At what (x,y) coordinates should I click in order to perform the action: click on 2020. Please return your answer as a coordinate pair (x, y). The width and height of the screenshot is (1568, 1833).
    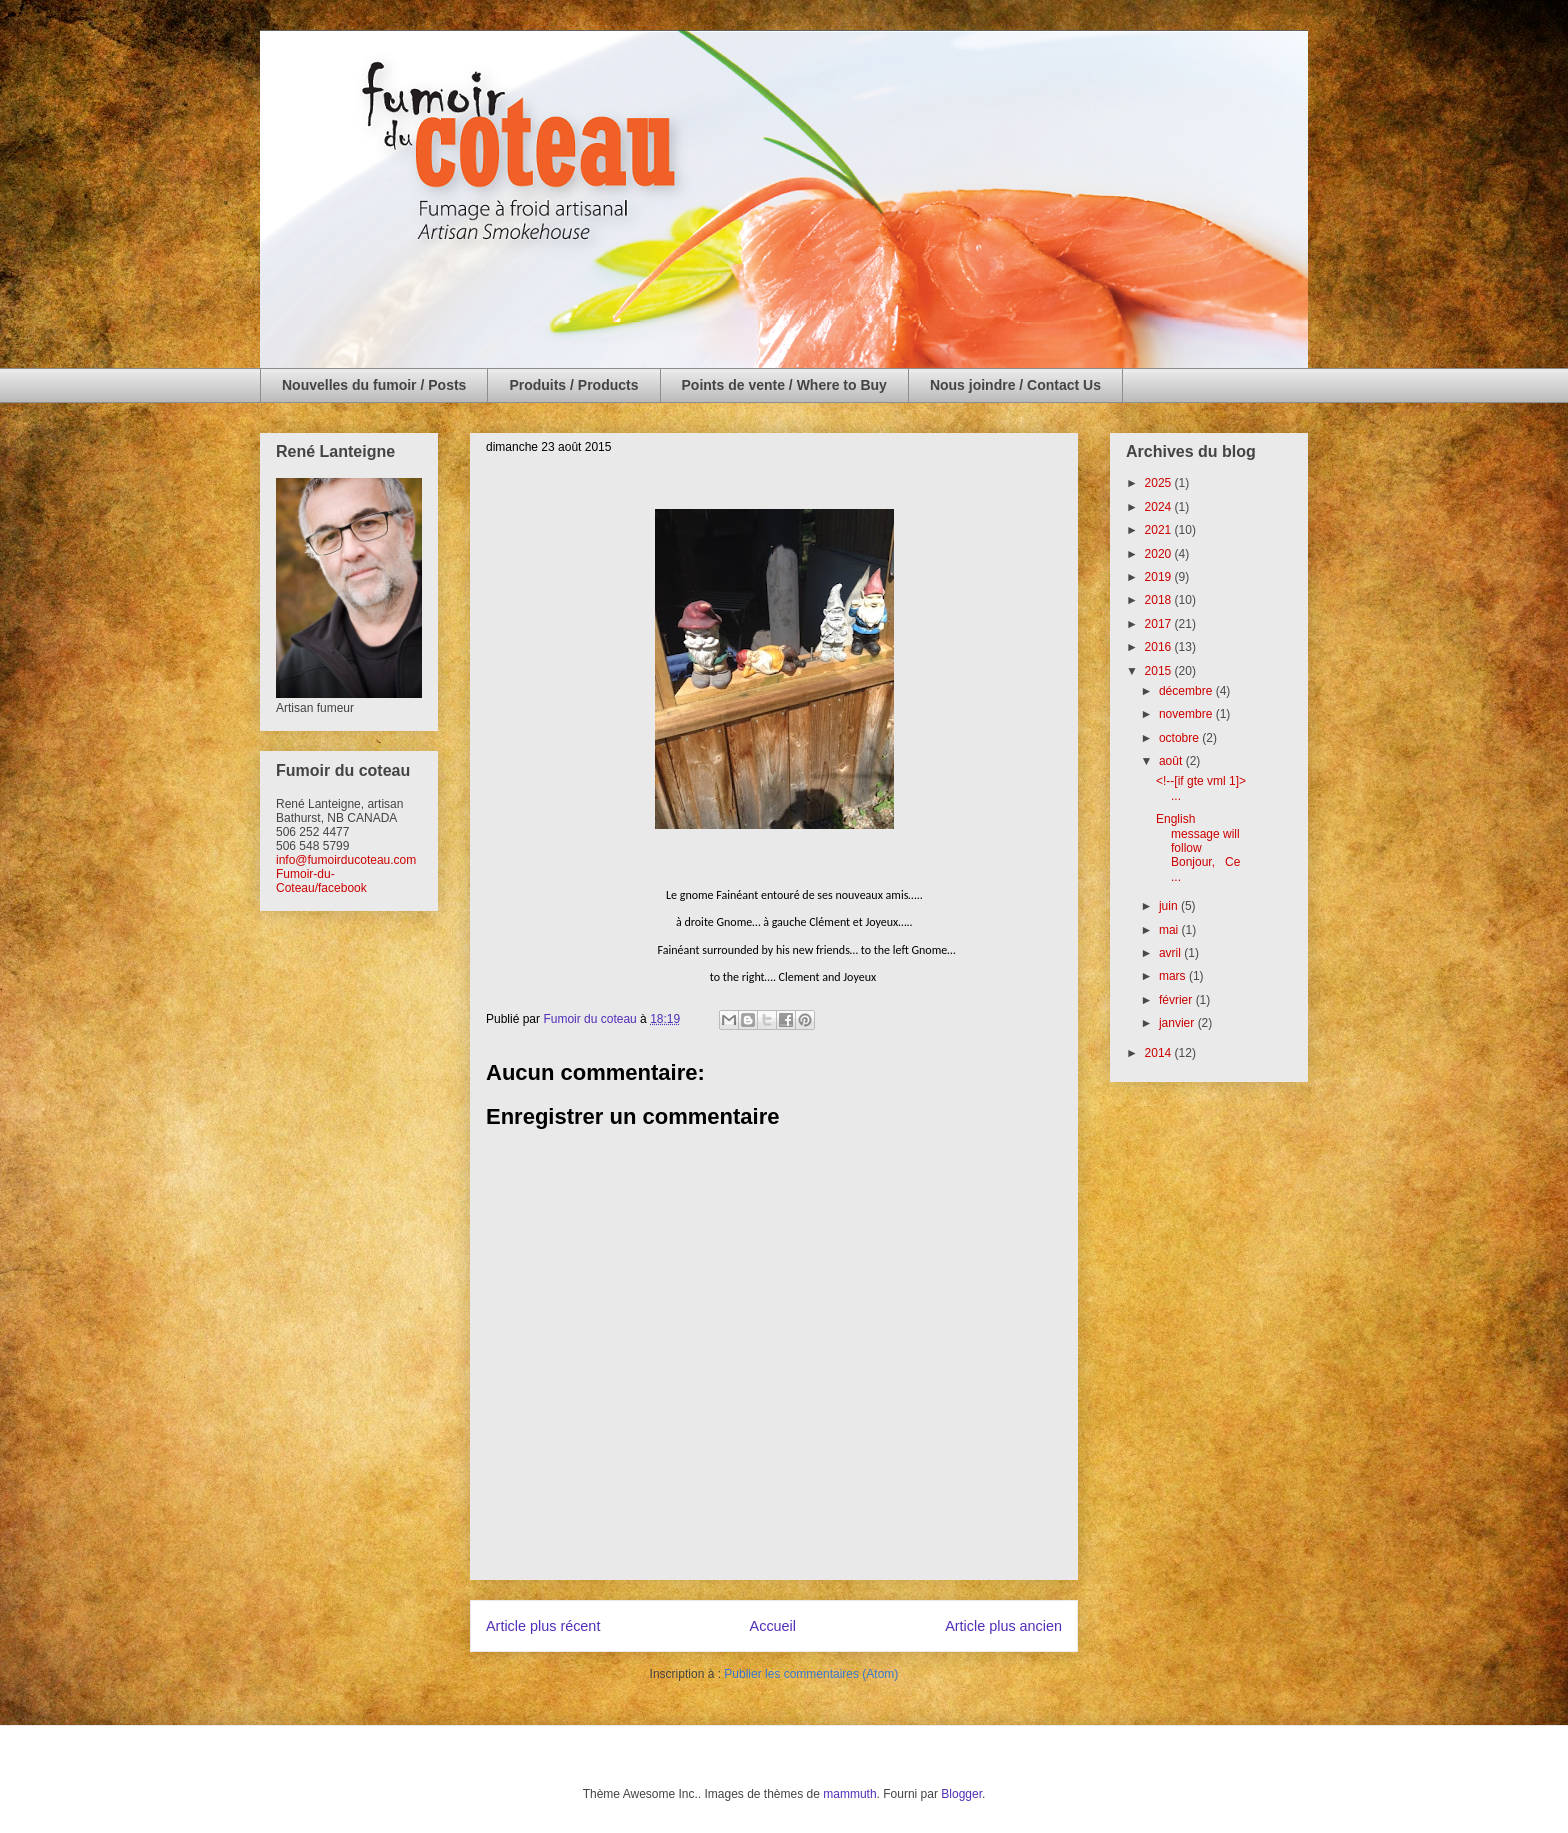
    Looking at the image, I should click on (1160, 554).